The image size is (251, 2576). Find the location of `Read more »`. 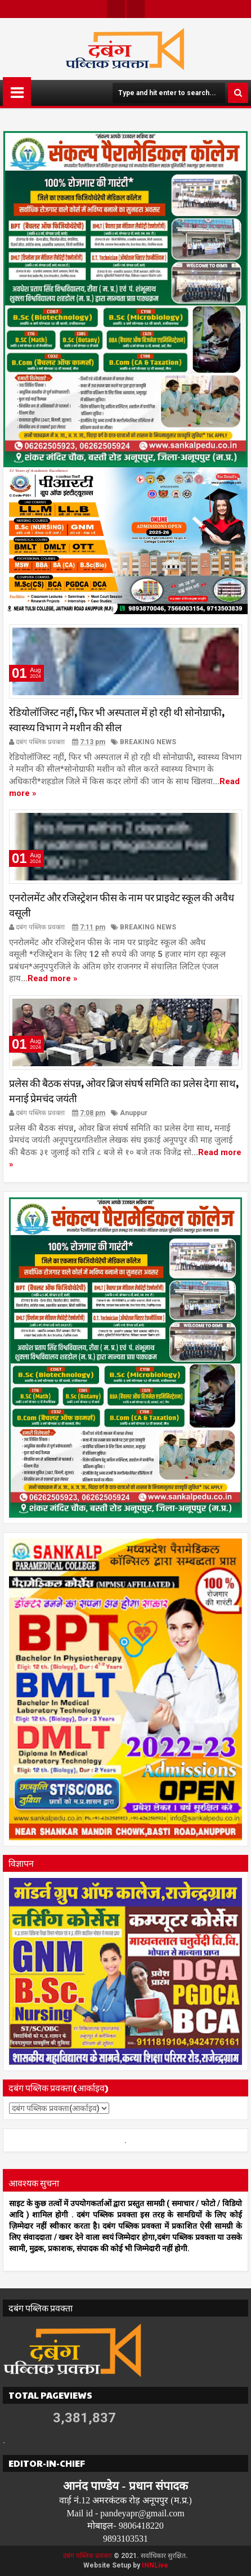

Read more » is located at coordinates (53, 979).